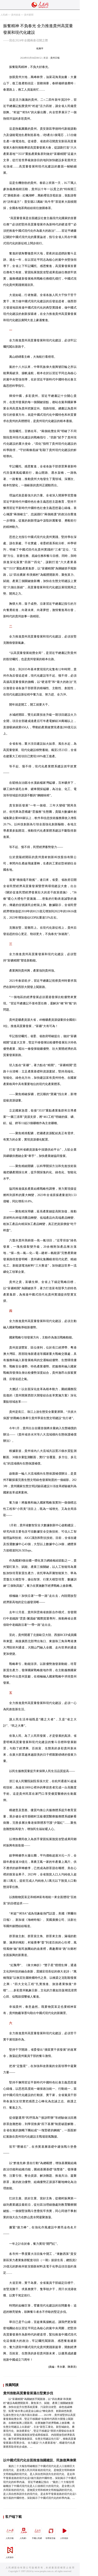 The height and width of the screenshot is (2576, 98). What do you see at coordinates (10, 2551) in the screenshot?
I see `人民智作` at bounding box center [10, 2551].